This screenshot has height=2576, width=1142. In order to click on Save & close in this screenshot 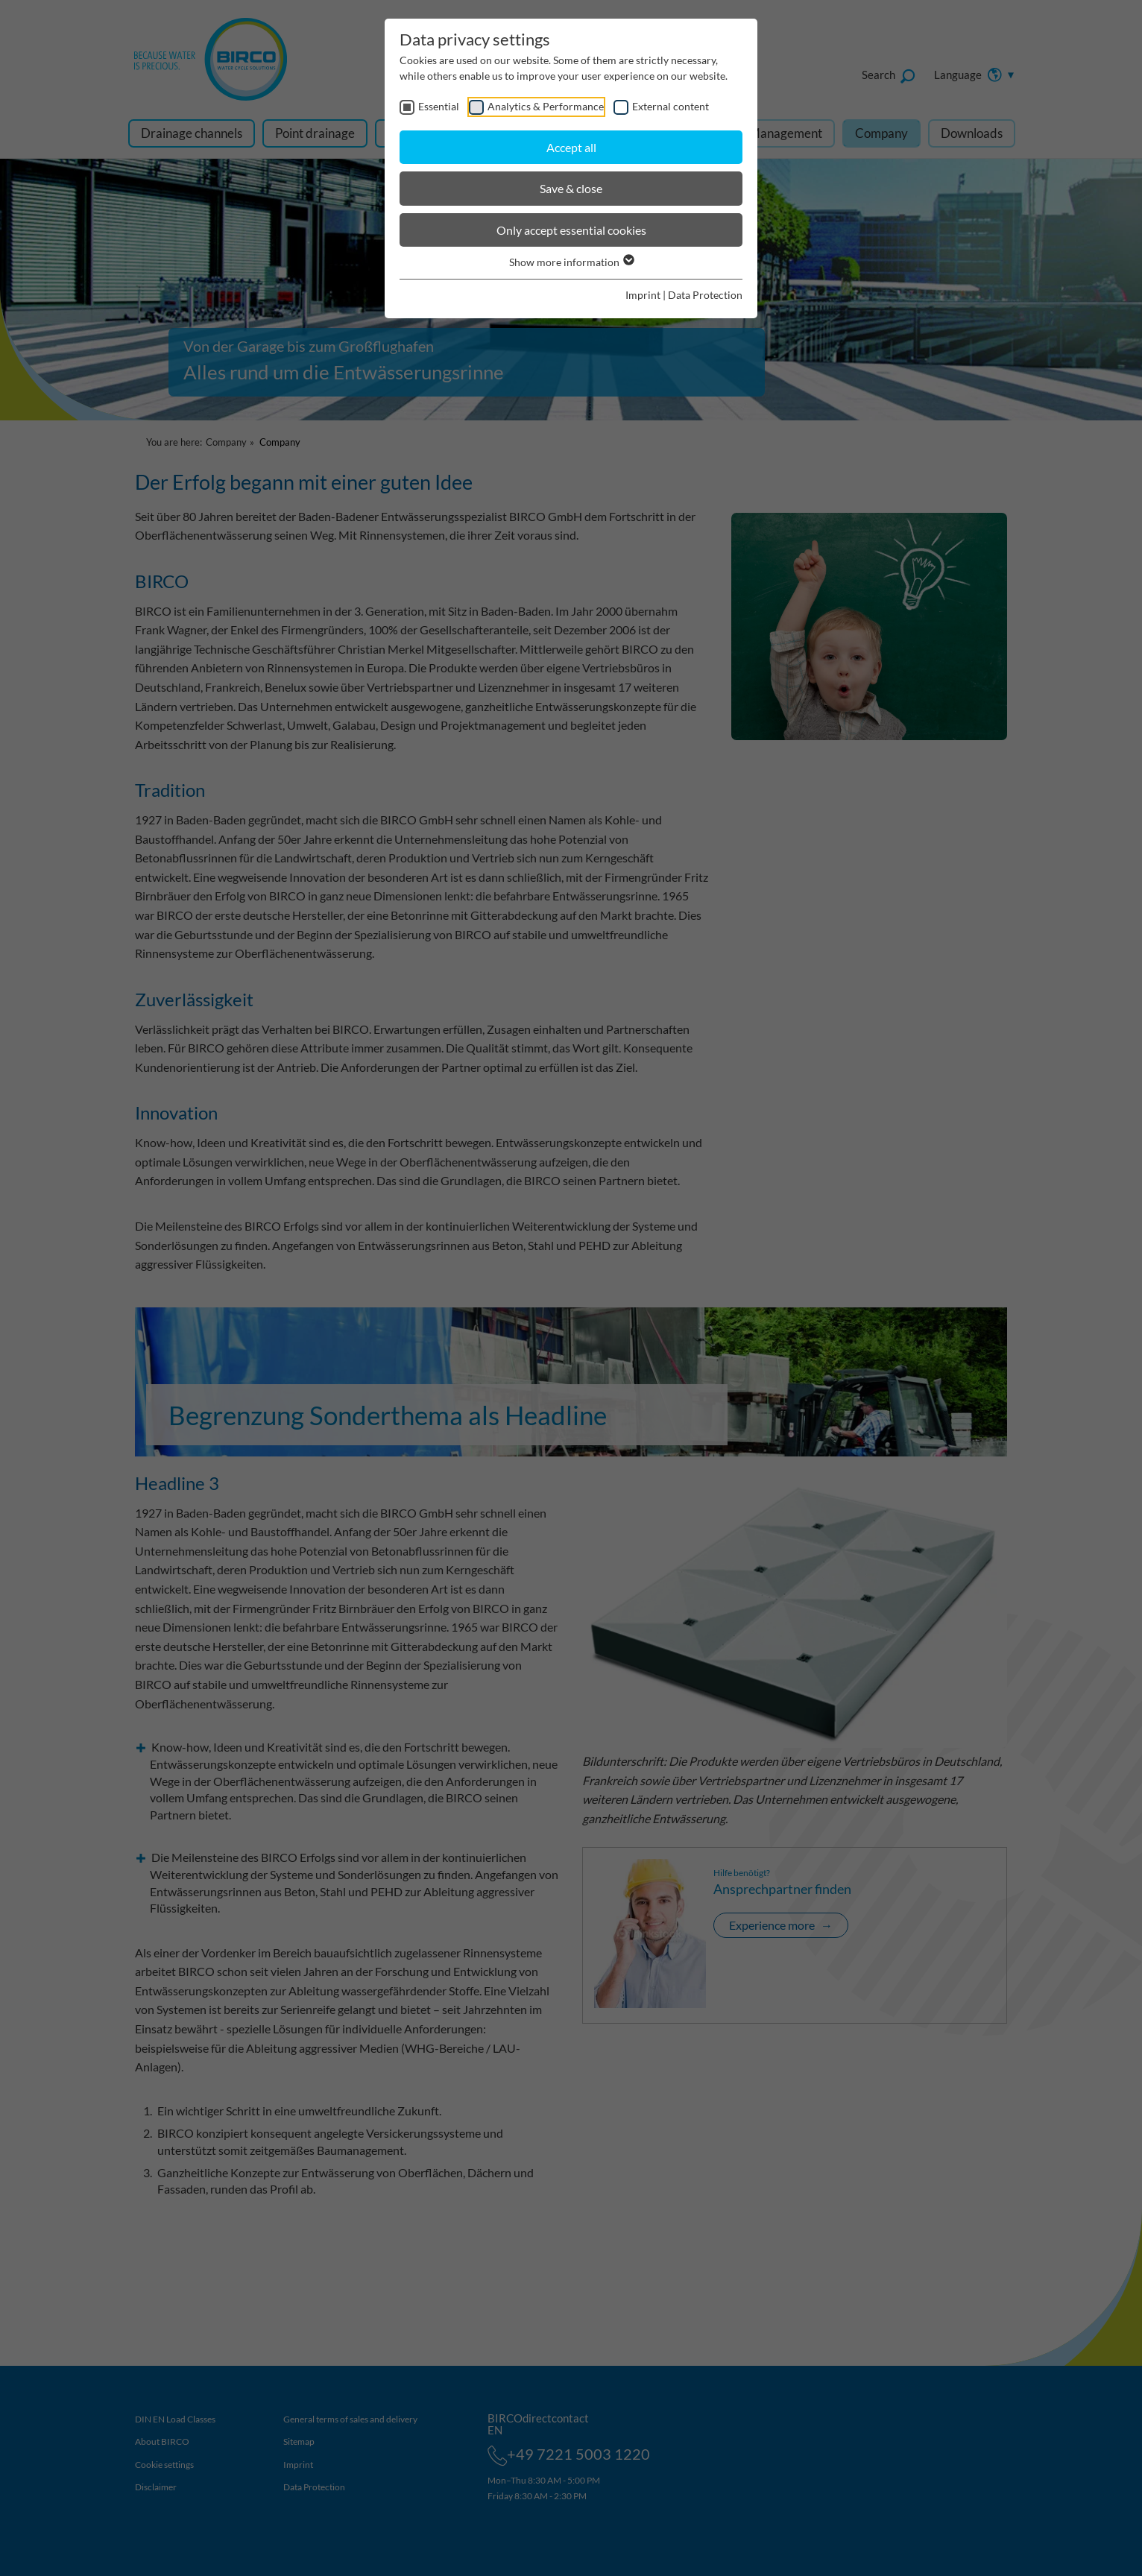, I will do `click(571, 188)`.